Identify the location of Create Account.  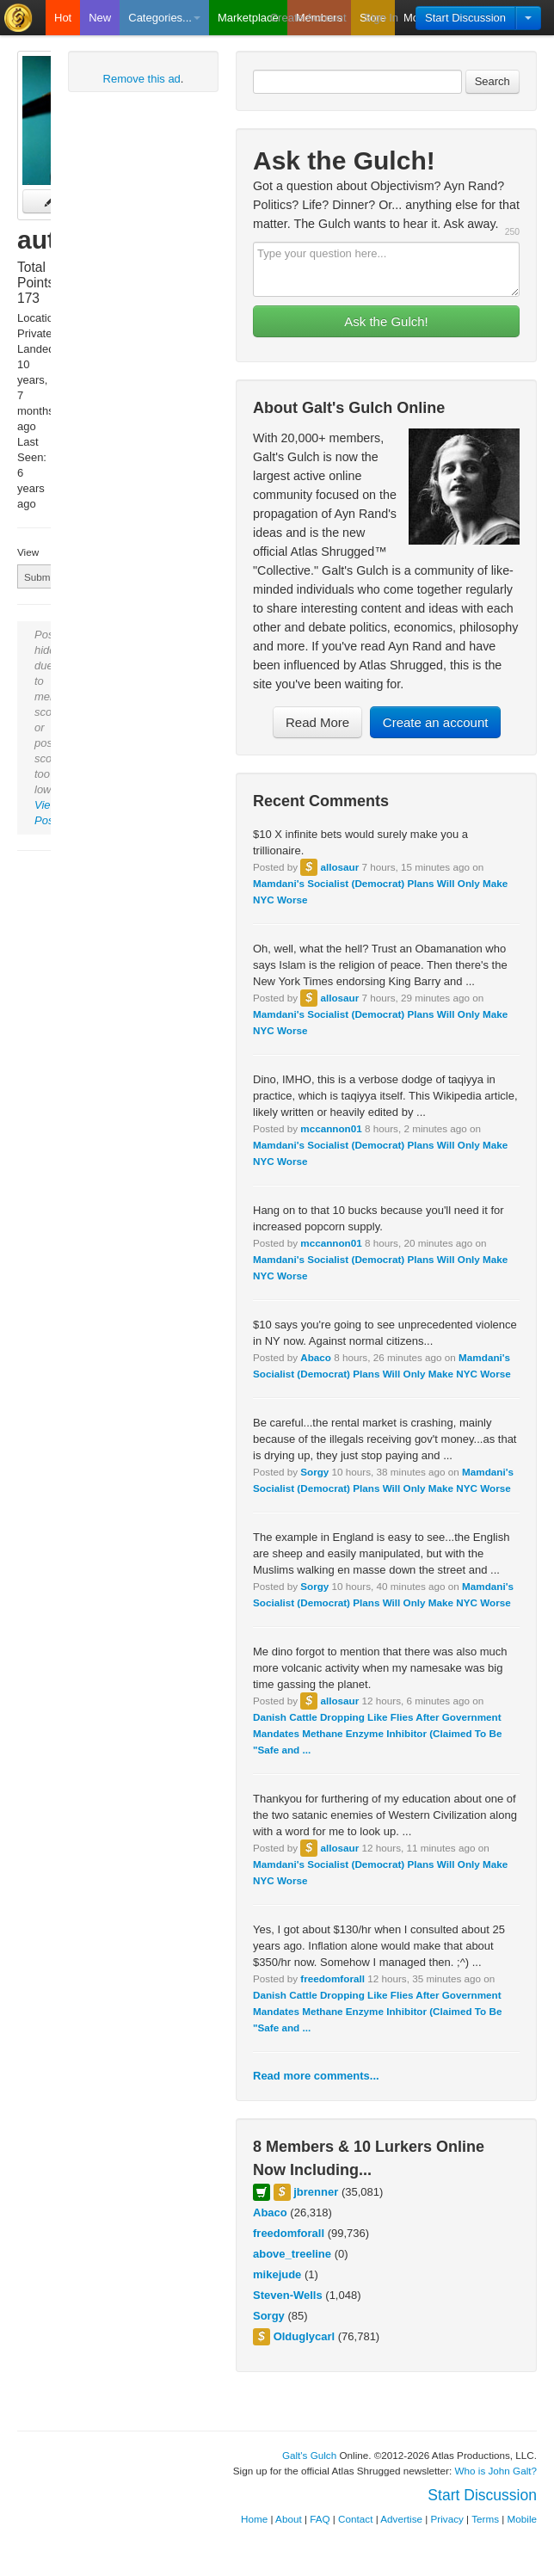
(308, 17).